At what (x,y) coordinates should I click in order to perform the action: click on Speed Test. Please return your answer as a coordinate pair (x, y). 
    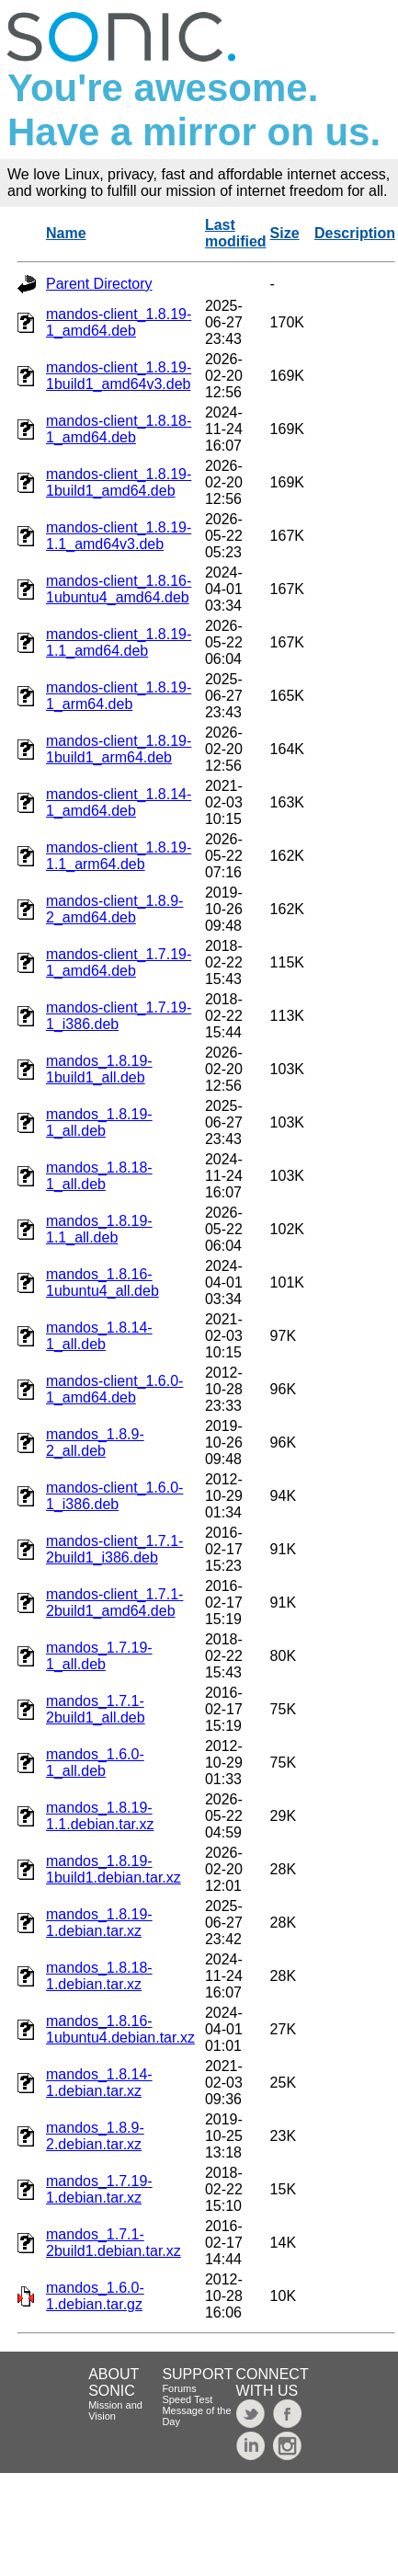
    Looking at the image, I should click on (187, 2399).